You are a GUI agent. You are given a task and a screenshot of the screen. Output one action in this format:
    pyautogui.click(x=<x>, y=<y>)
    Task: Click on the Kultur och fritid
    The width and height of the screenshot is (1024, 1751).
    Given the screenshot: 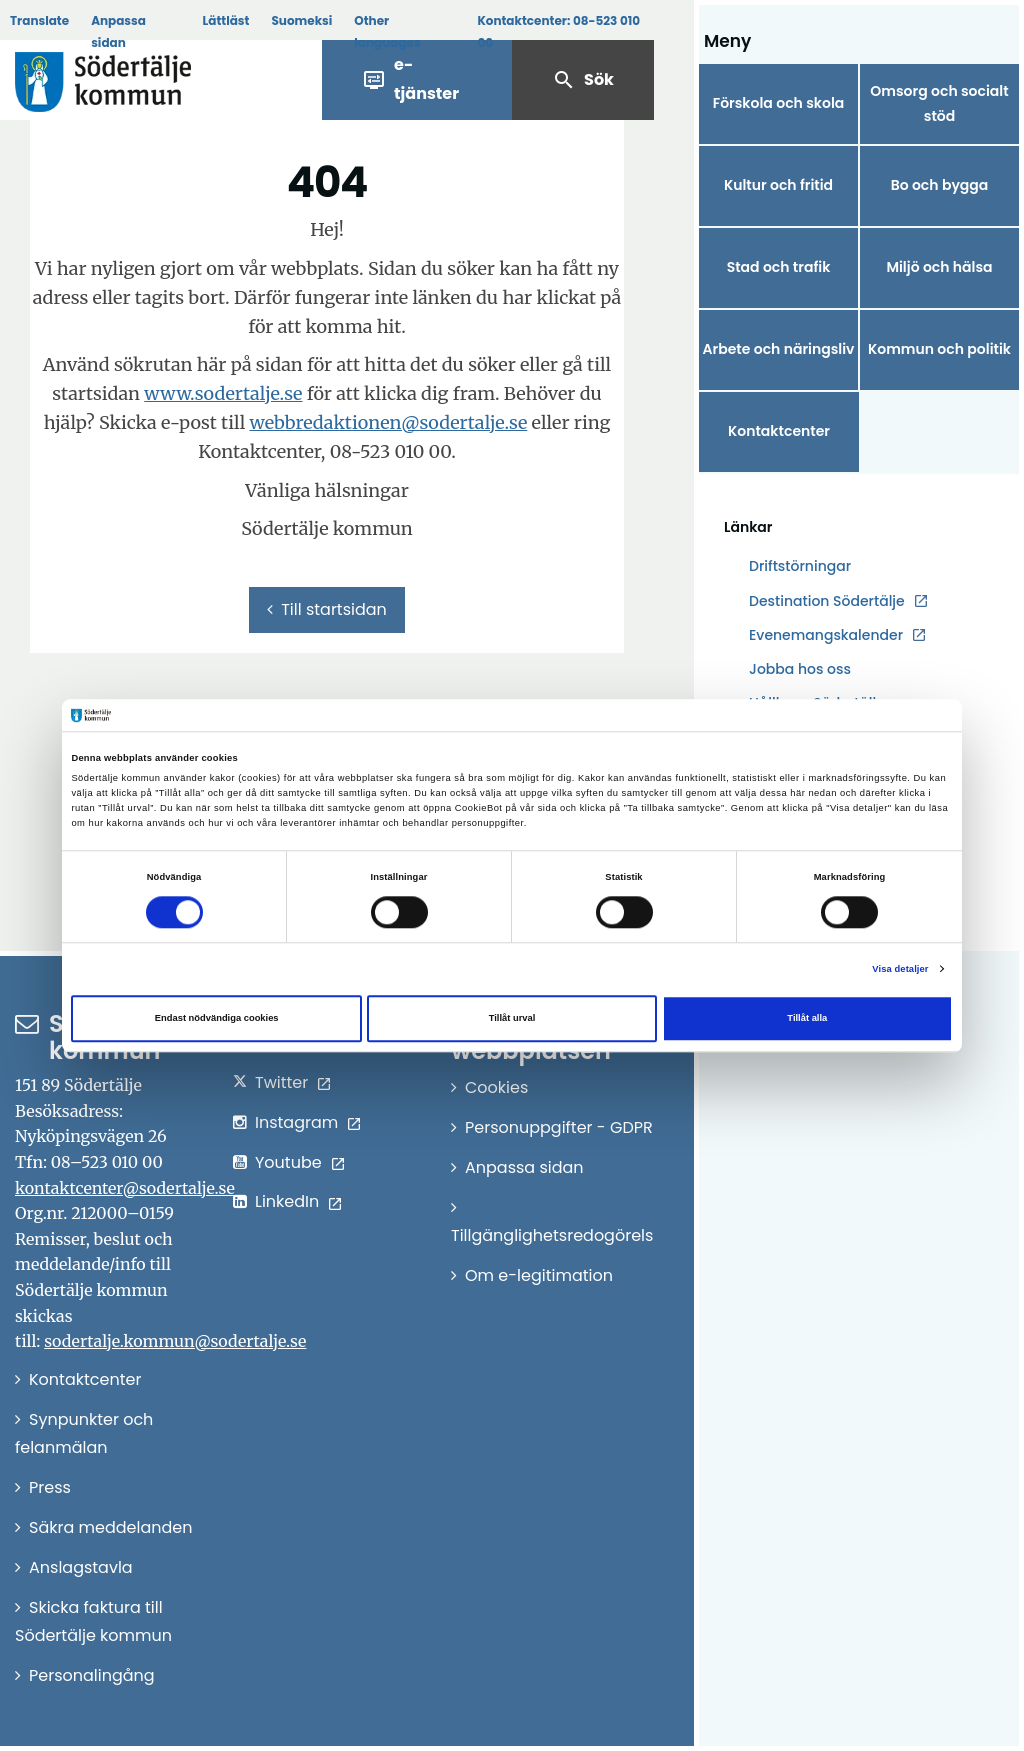 What is the action you would take?
    pyautogui.click(x=778, y=185)
    